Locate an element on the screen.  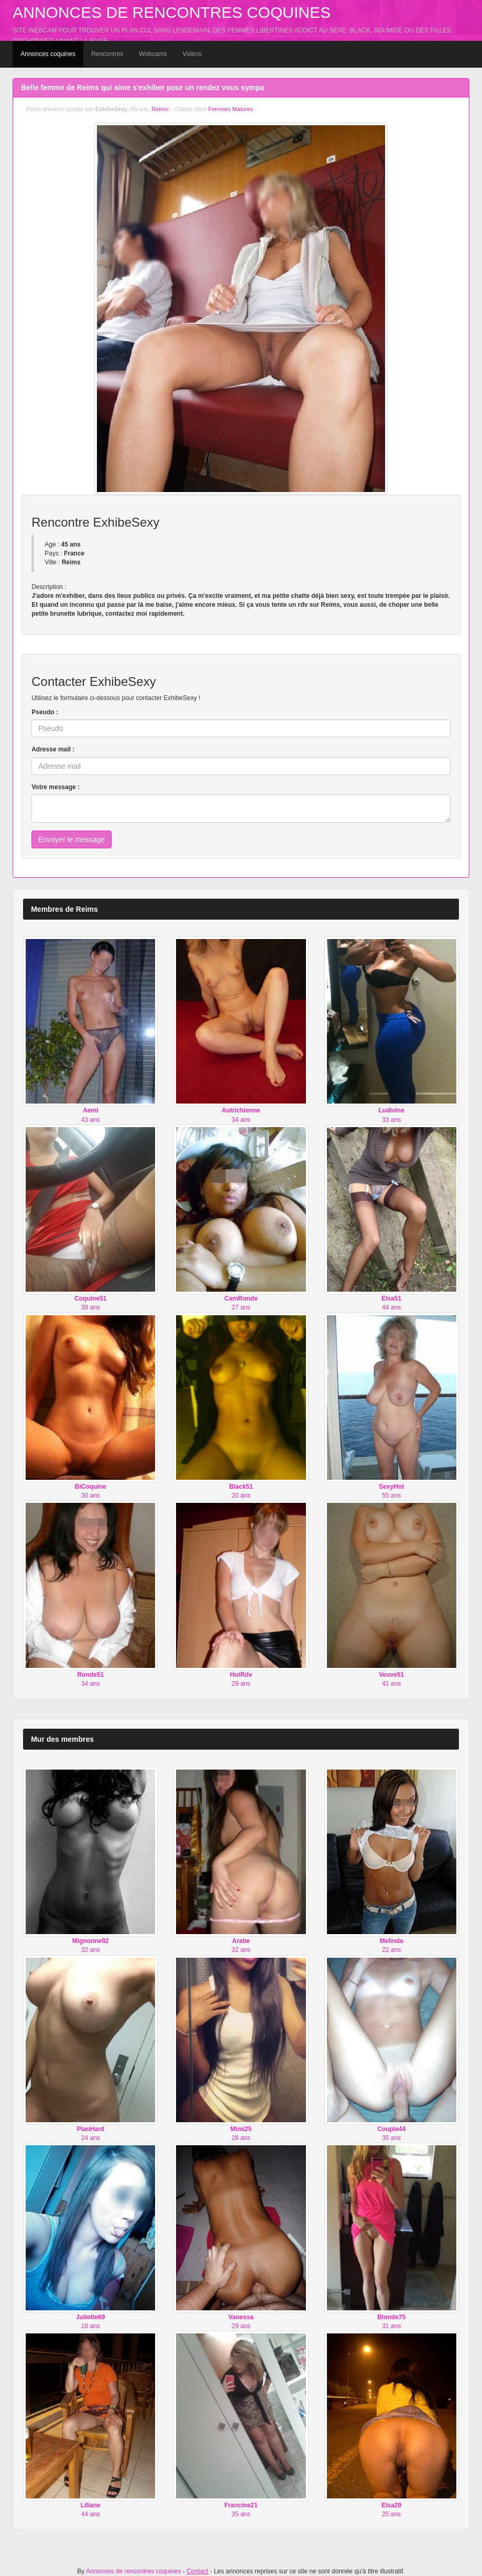
Annonces coquines is located at coordinates (47, 54).